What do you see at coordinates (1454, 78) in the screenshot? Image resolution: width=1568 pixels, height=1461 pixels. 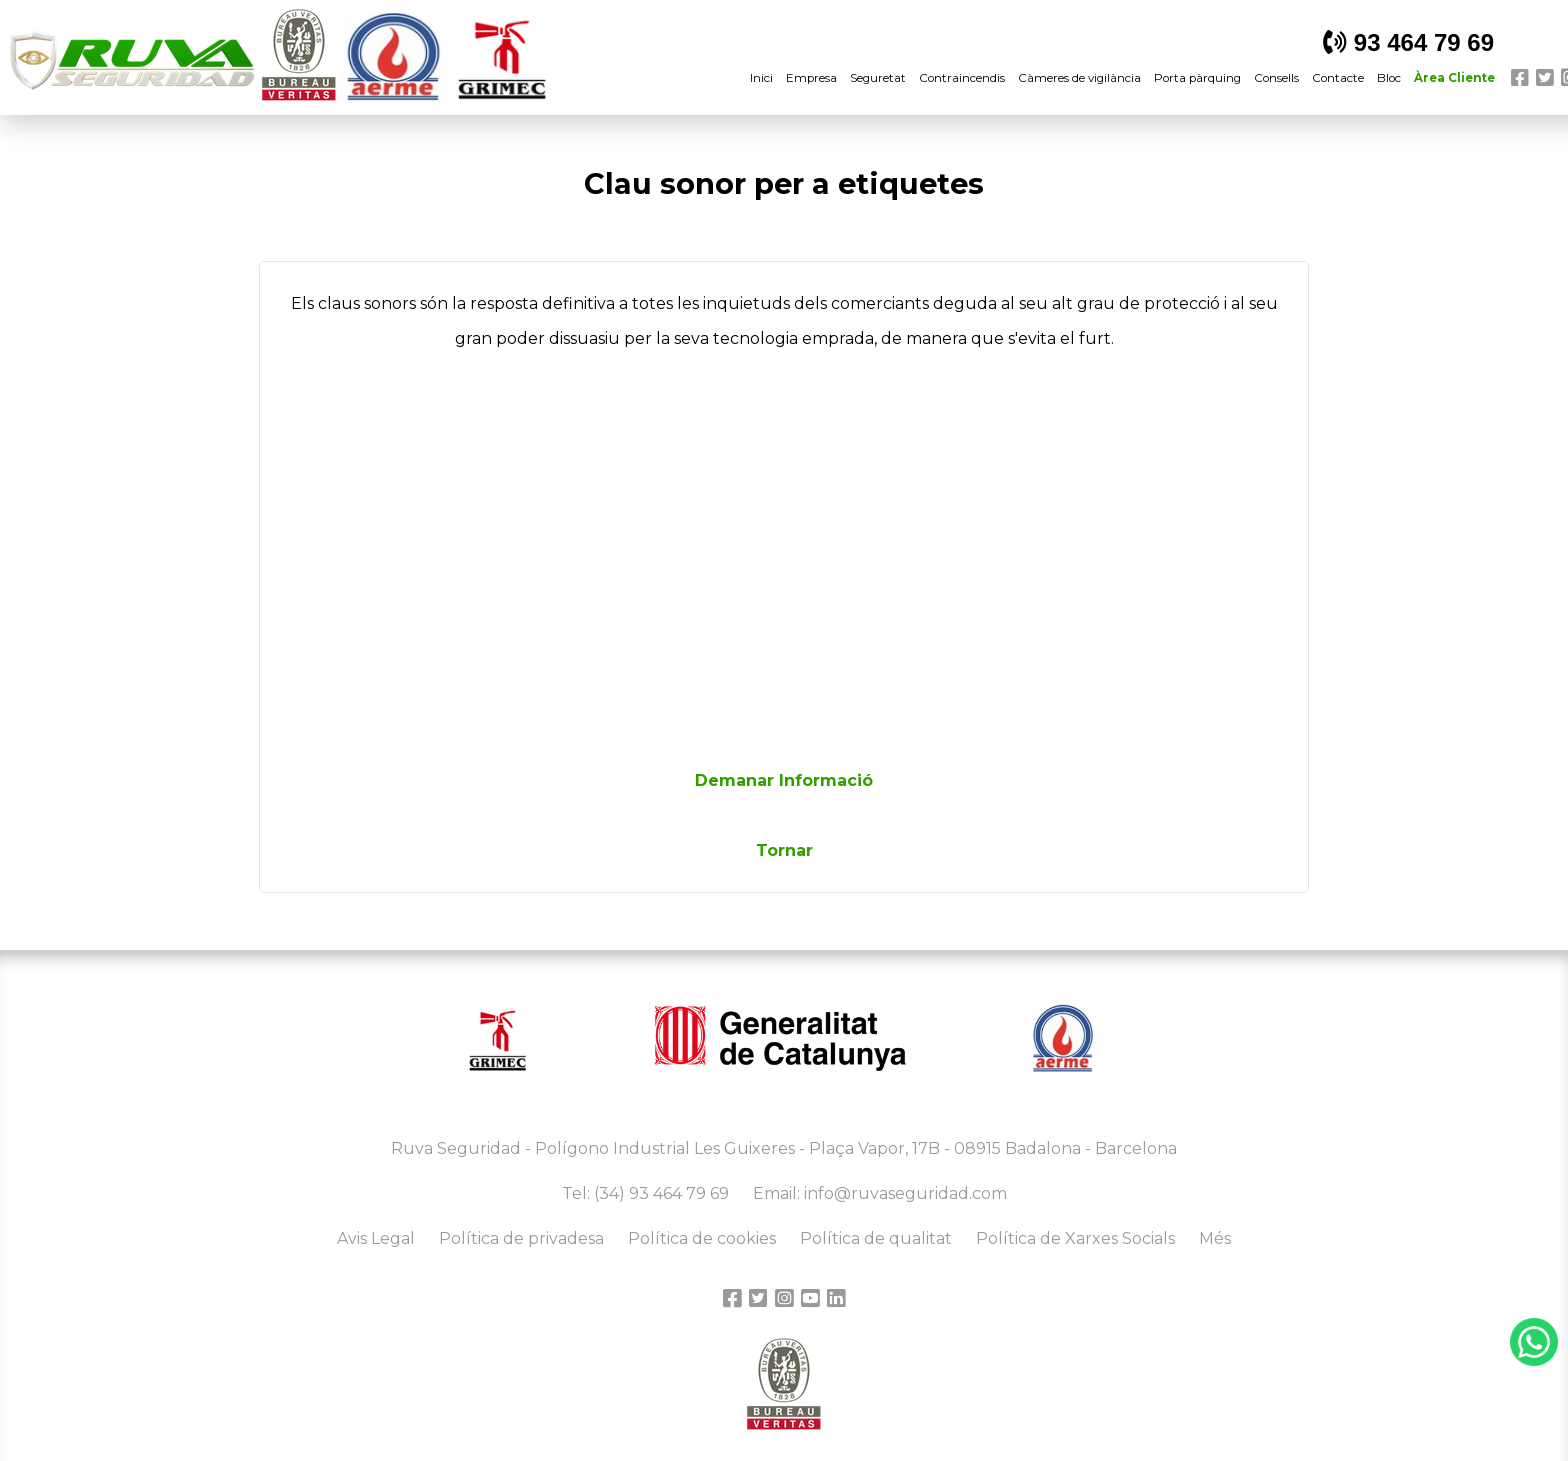 I see `Àrea Cliente` at bounding box center [1454, 78].